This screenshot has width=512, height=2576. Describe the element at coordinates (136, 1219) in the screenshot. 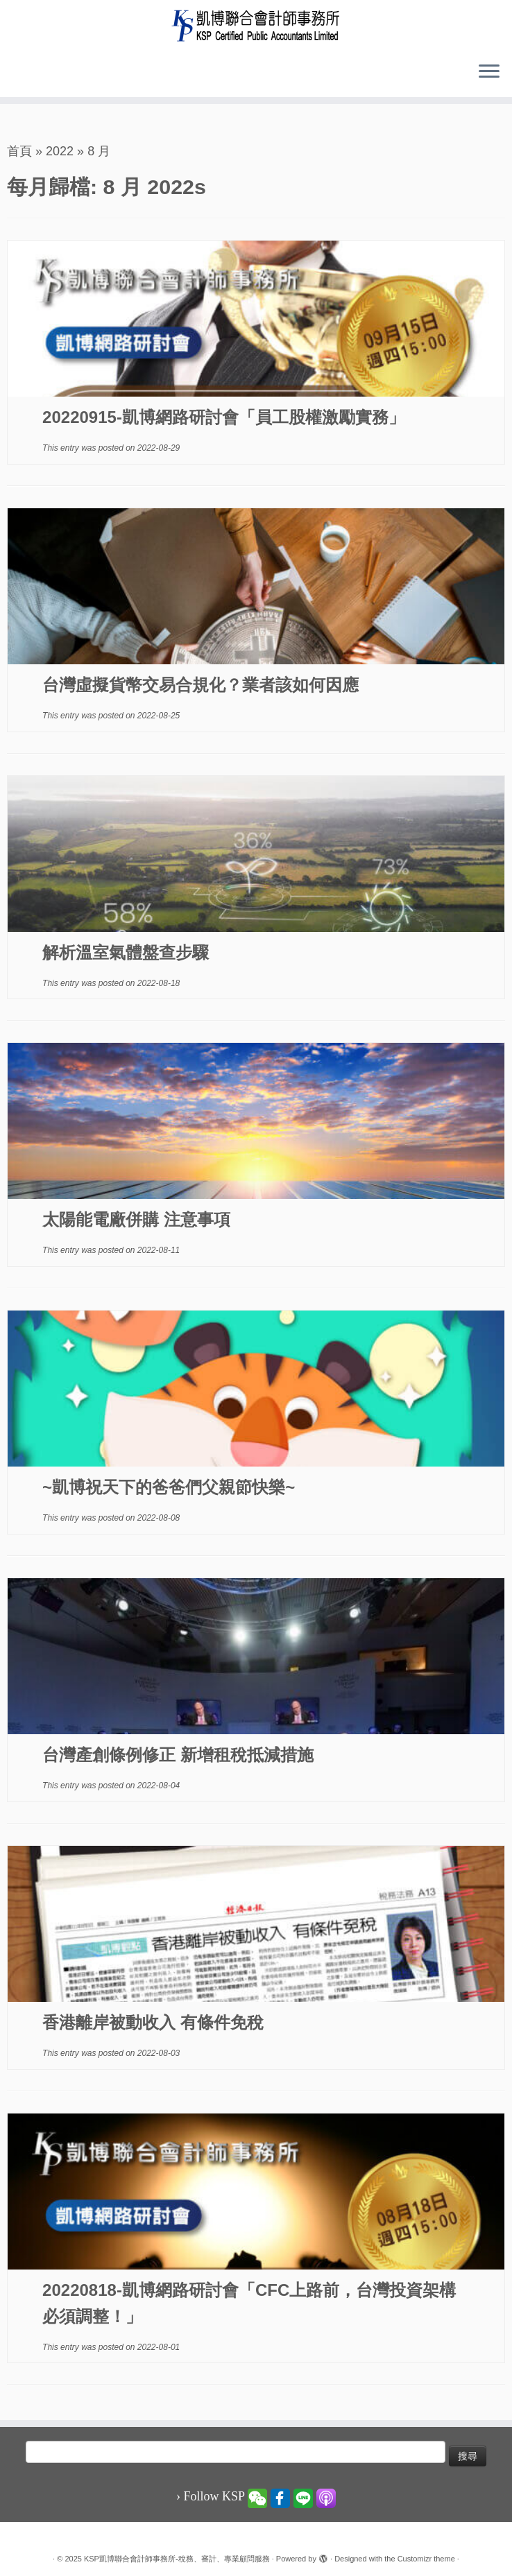

I see `太陽能電廠併購 注意事項` at that location.